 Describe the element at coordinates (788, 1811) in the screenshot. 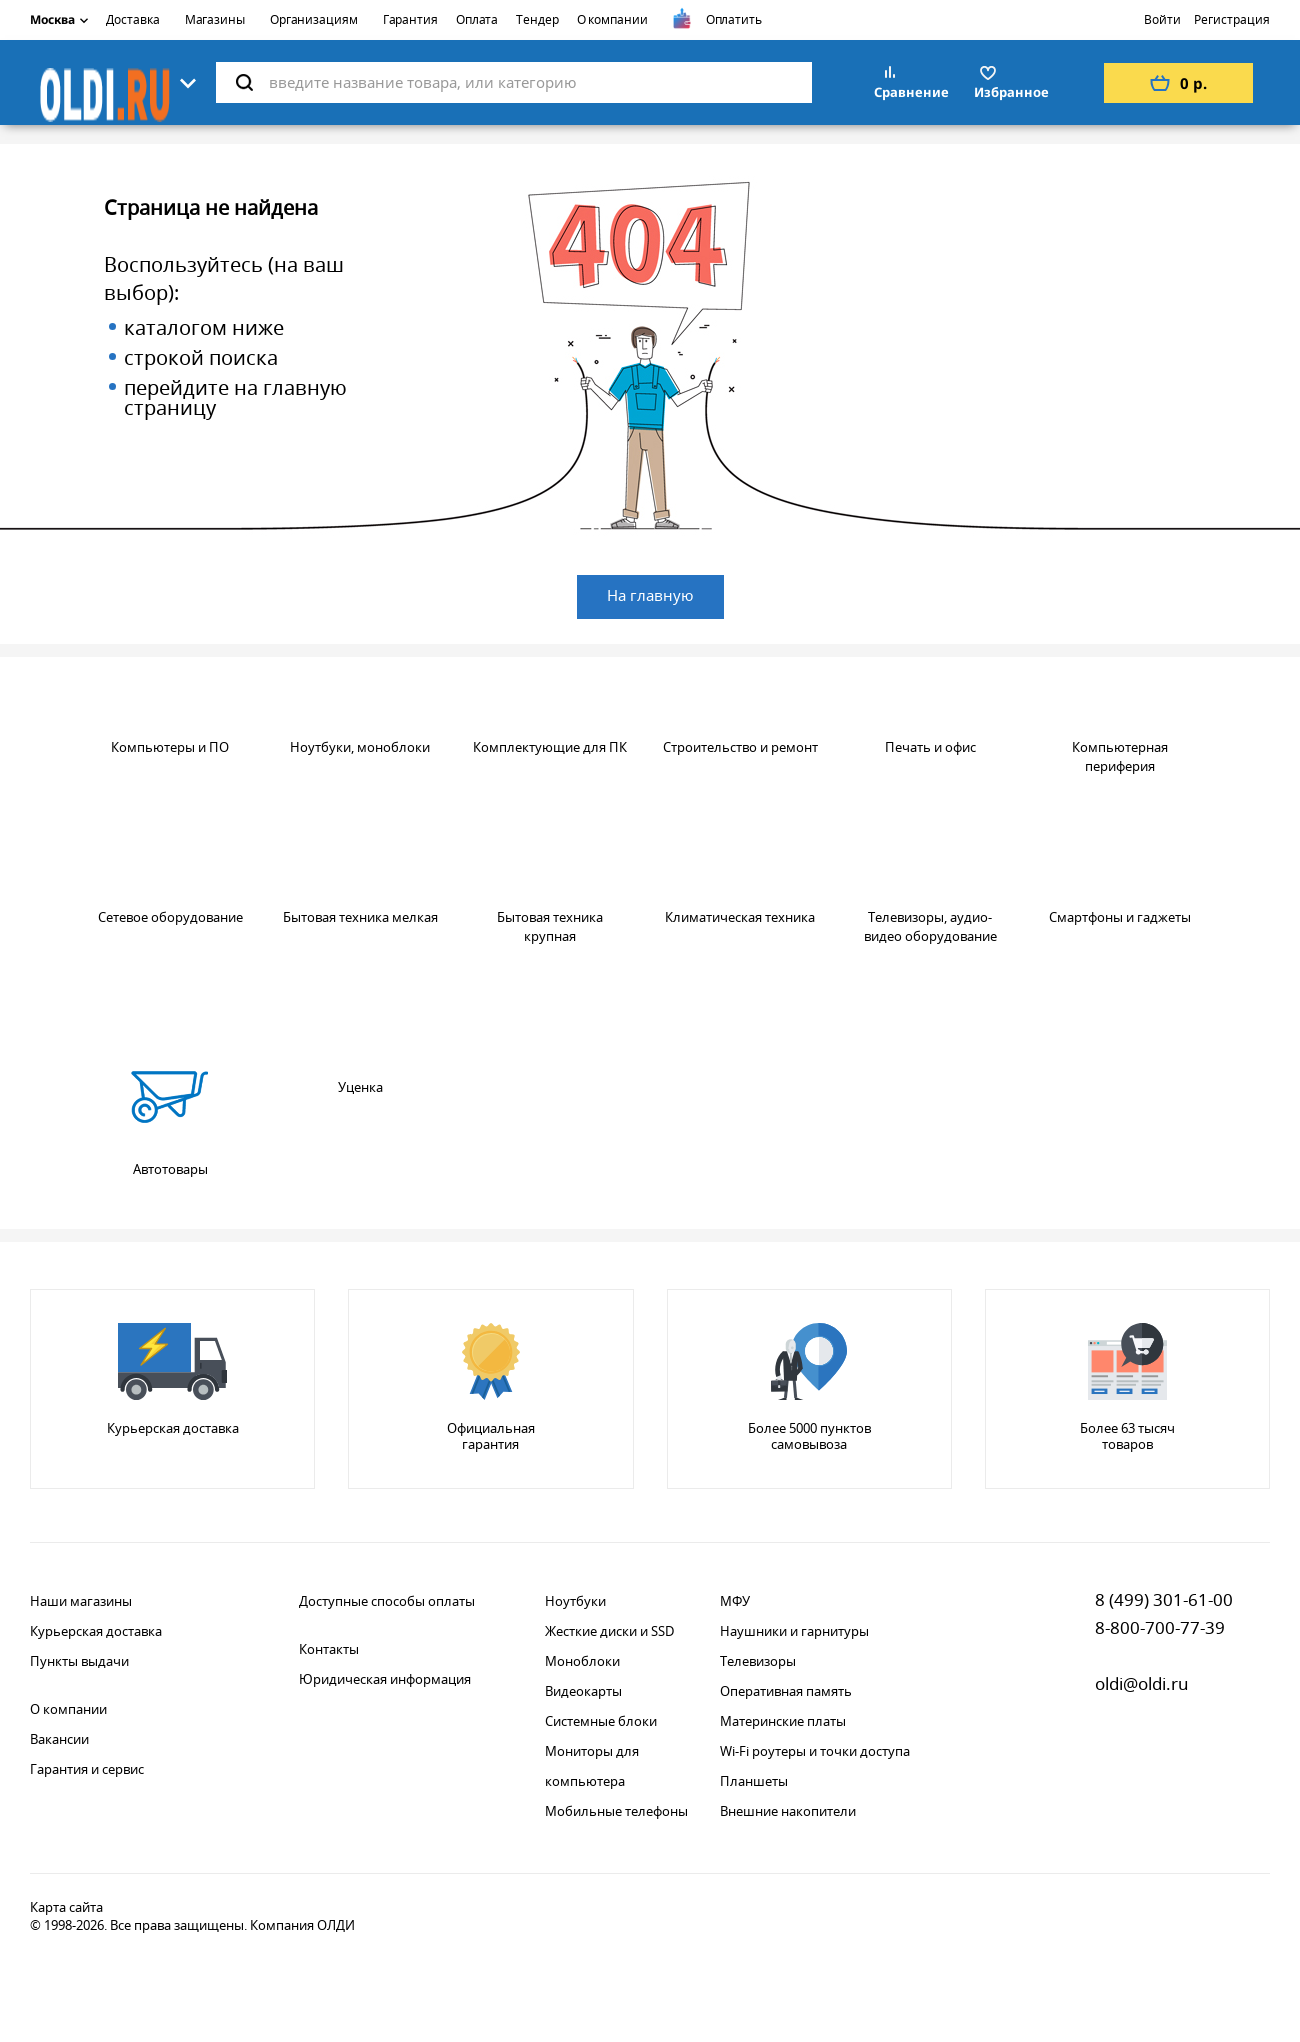

I see `Внешние накопители` at that location.